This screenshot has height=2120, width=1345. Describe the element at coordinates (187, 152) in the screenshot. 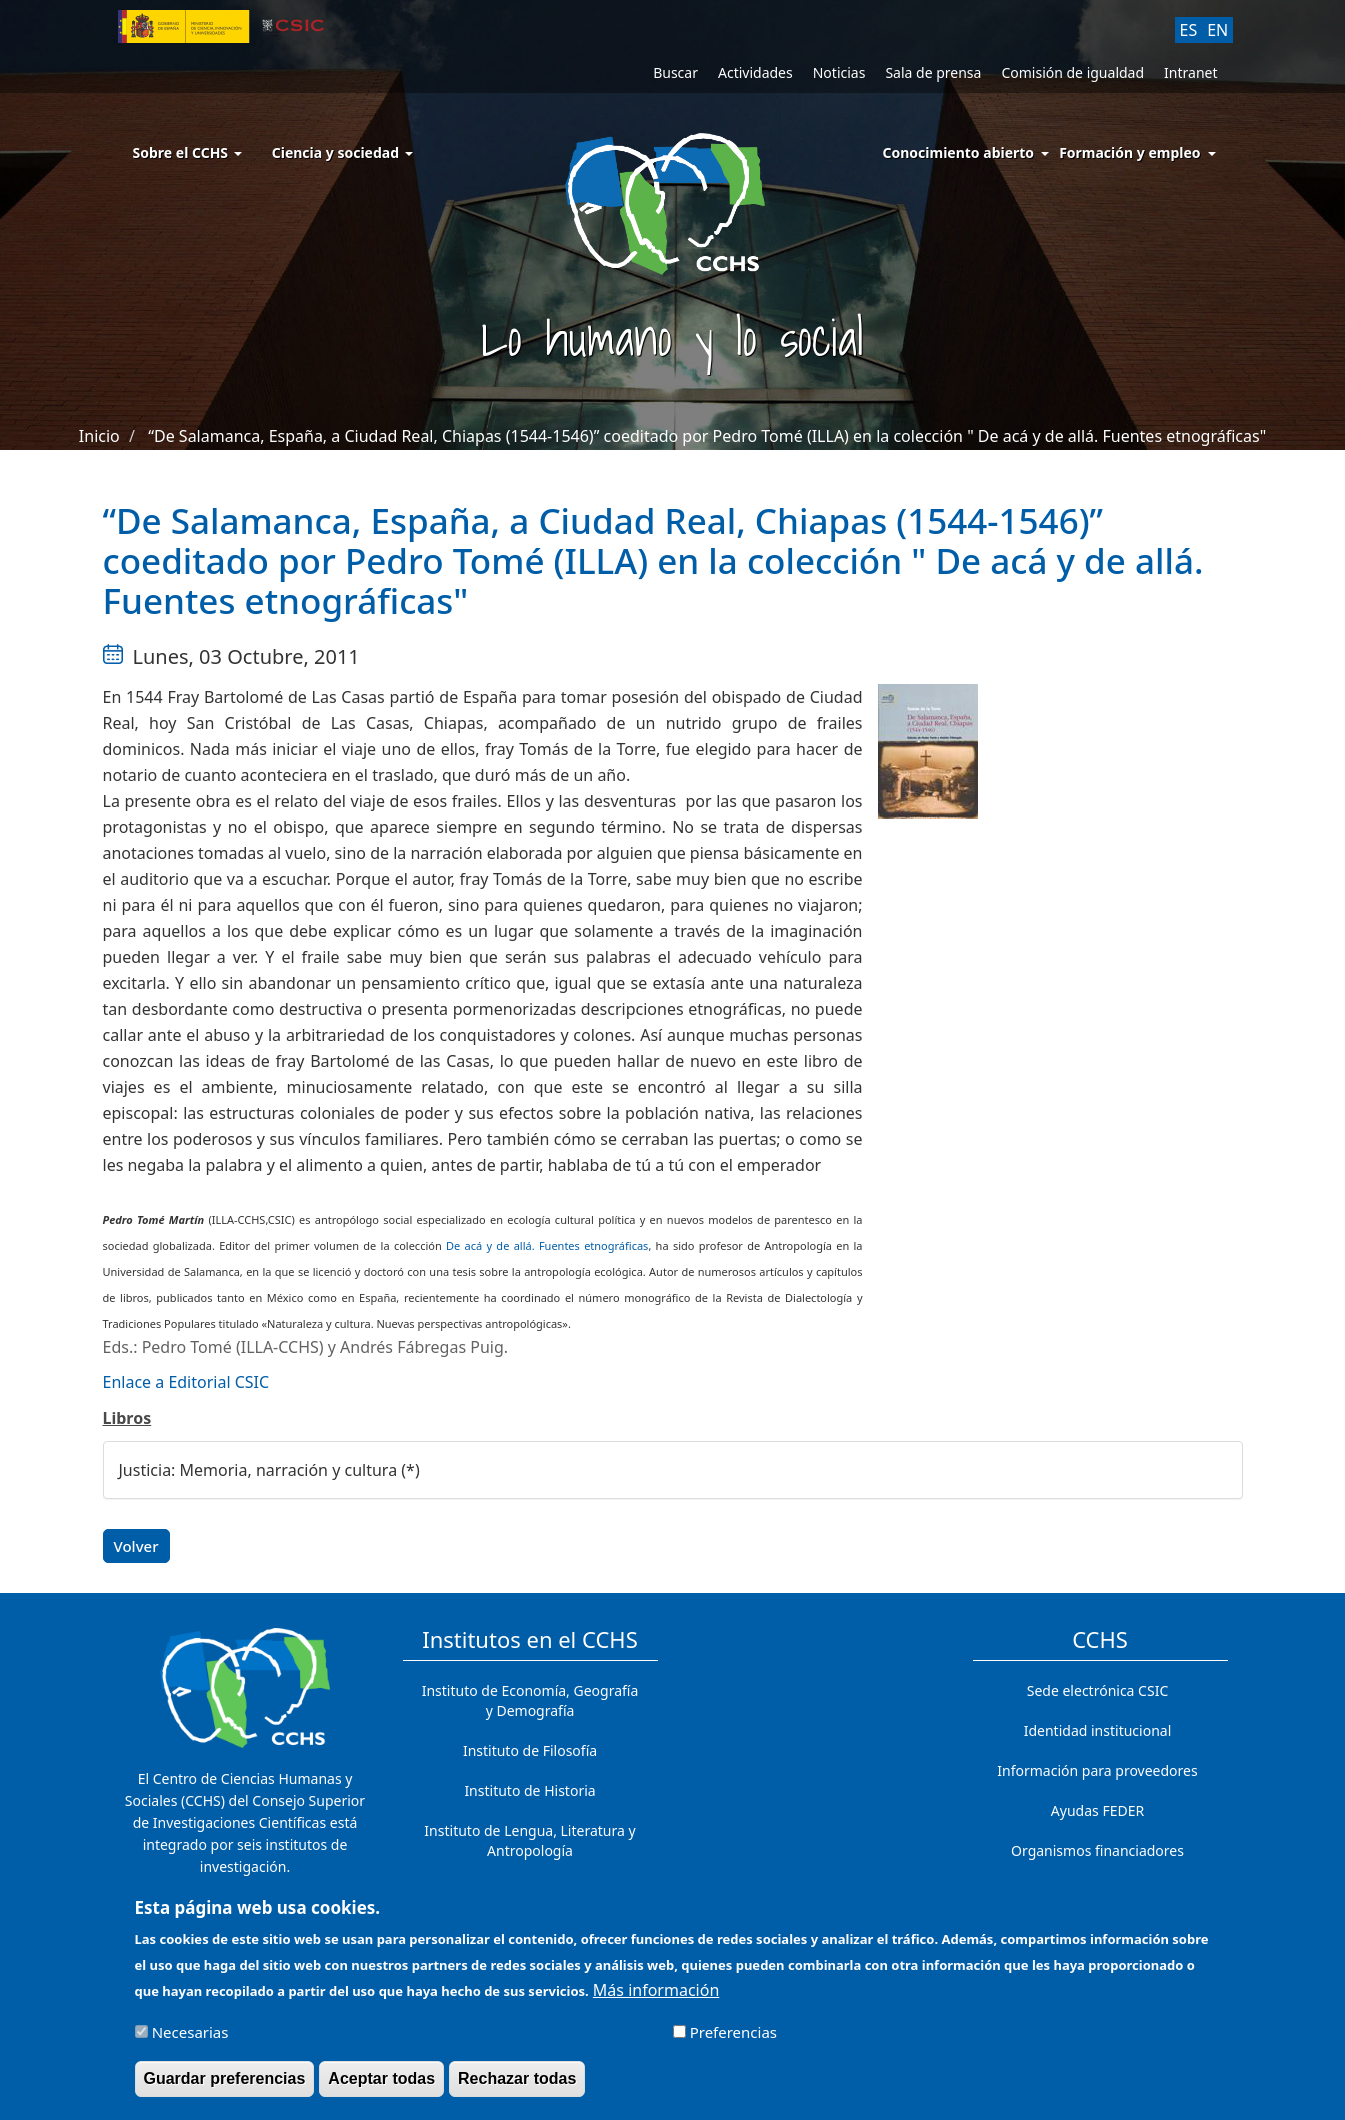

I see `Sobre el CCHS` at that location.